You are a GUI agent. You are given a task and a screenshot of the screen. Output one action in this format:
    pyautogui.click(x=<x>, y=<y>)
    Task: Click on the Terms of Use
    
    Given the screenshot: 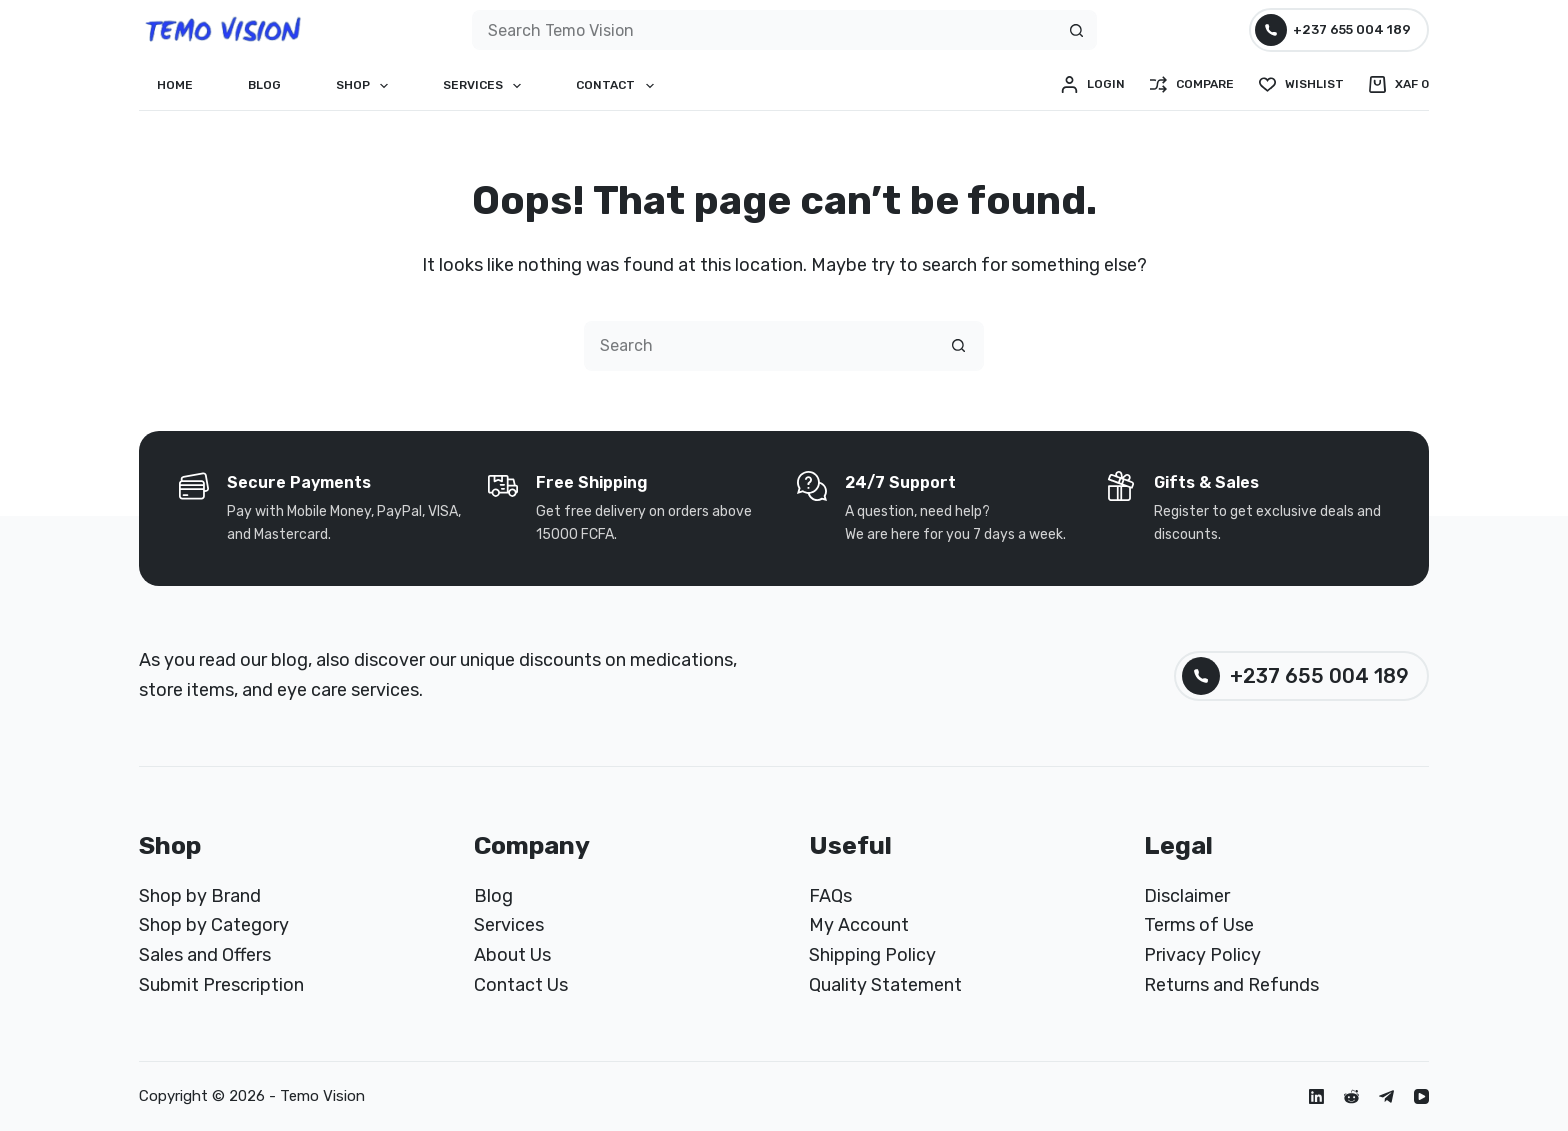 What is the action you would take?
    pyautogui.click(x=1199, y=925)
    